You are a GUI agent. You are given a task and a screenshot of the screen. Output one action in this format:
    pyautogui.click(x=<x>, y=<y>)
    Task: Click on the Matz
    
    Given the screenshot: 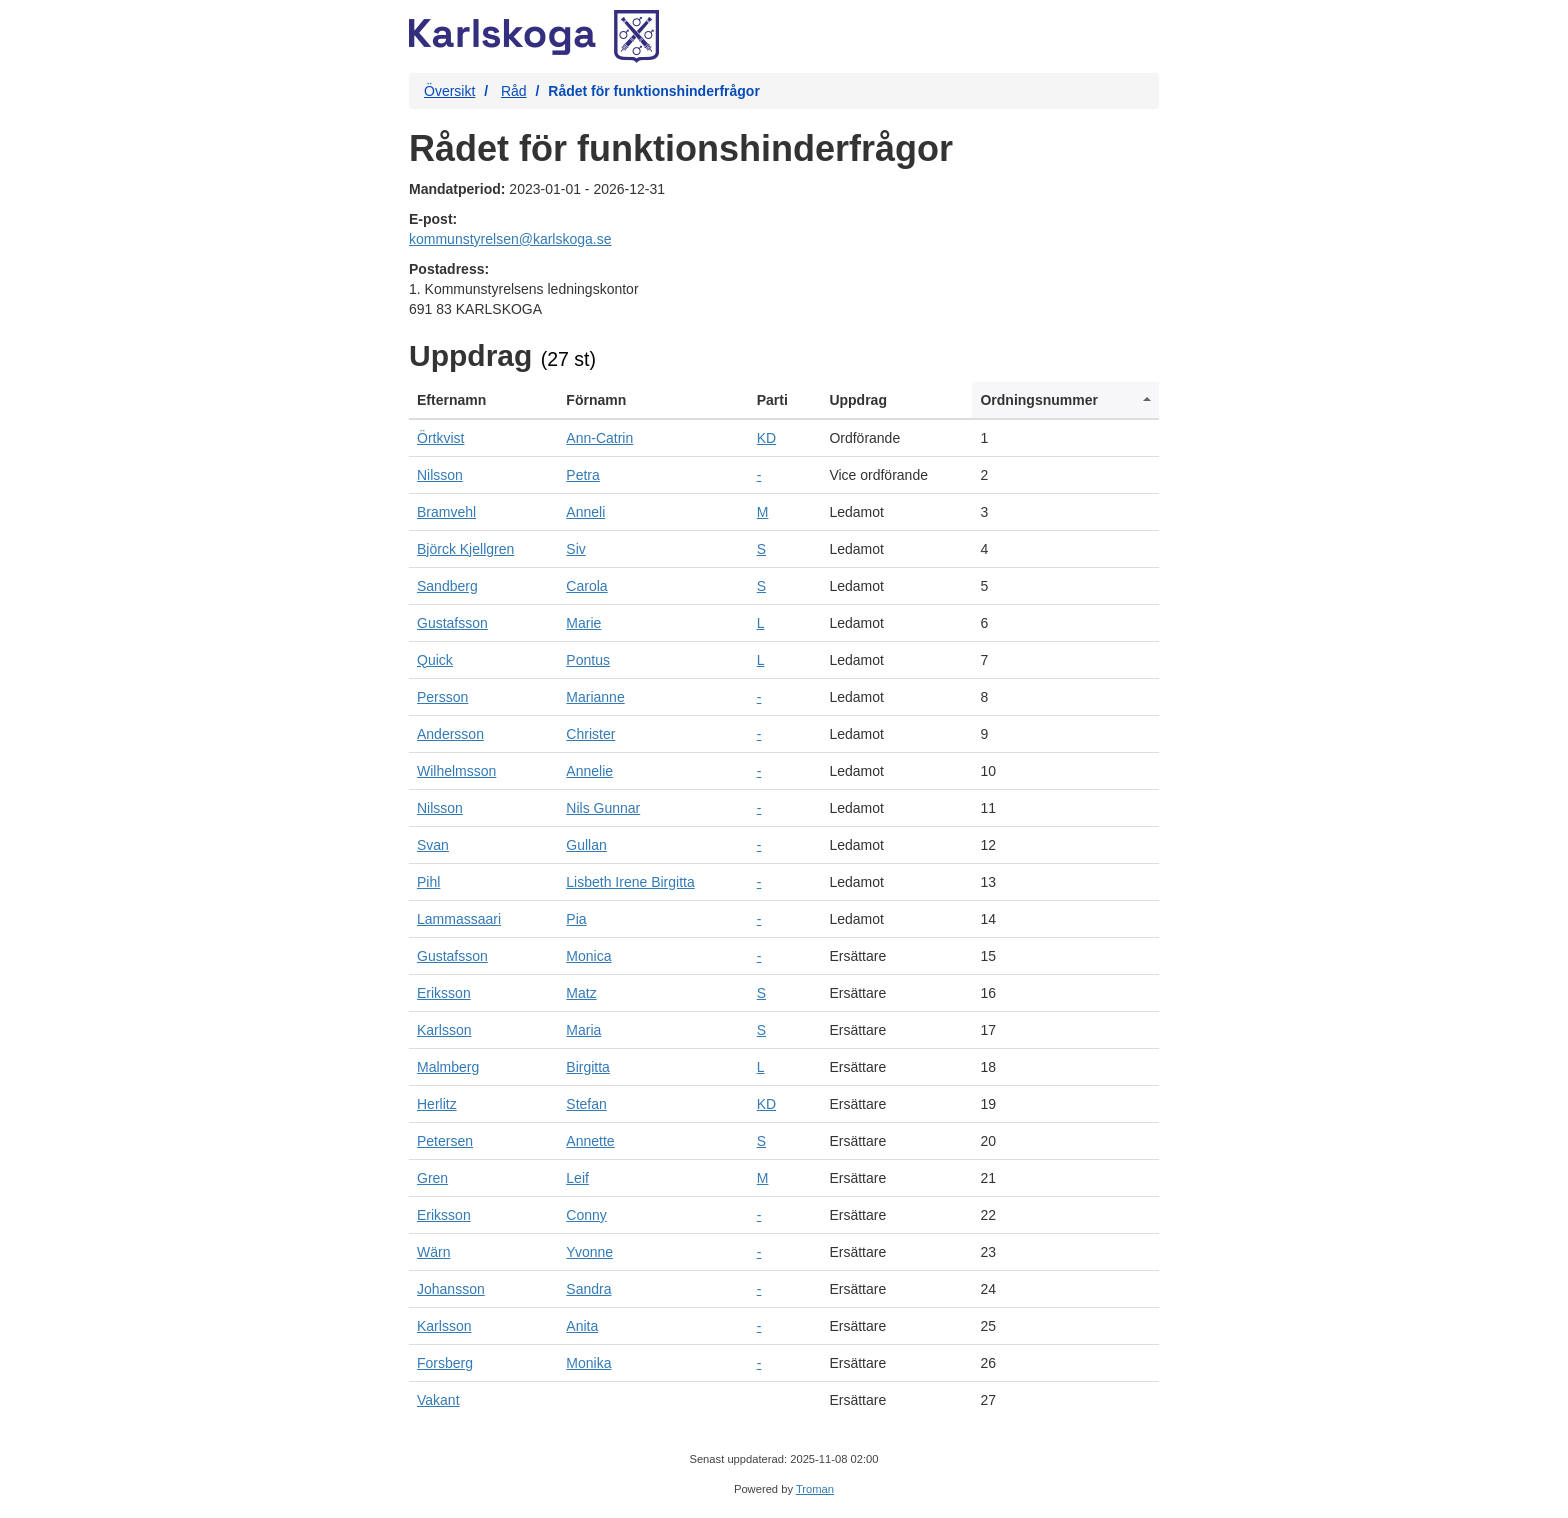 What is the action you would take?
    pyautogui.click(x=581, y=993)
    